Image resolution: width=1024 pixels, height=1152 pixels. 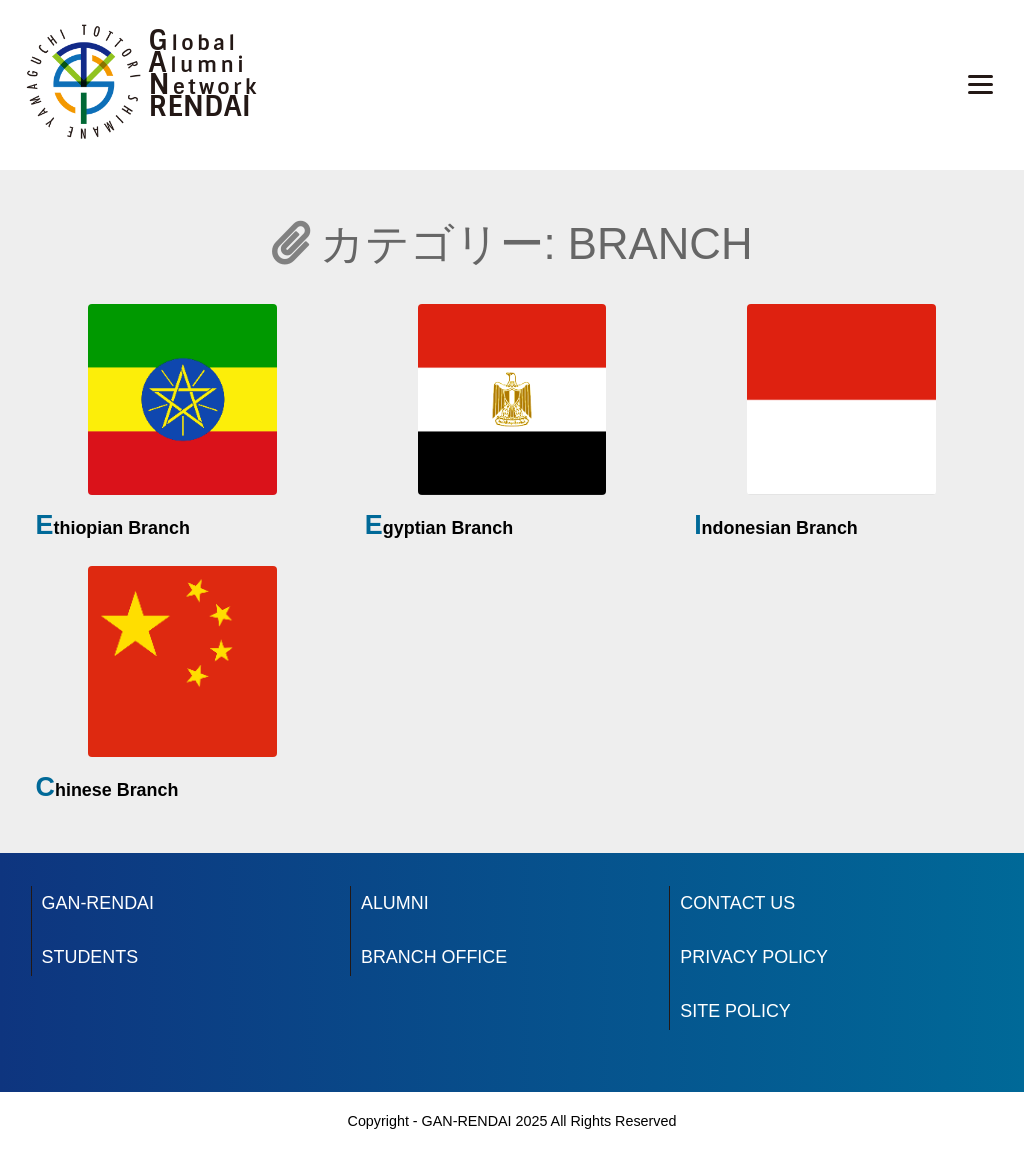 What do you see at coordinates (204, 87) in the screenshot?
I see `Network` at bounding box center [204, 87].